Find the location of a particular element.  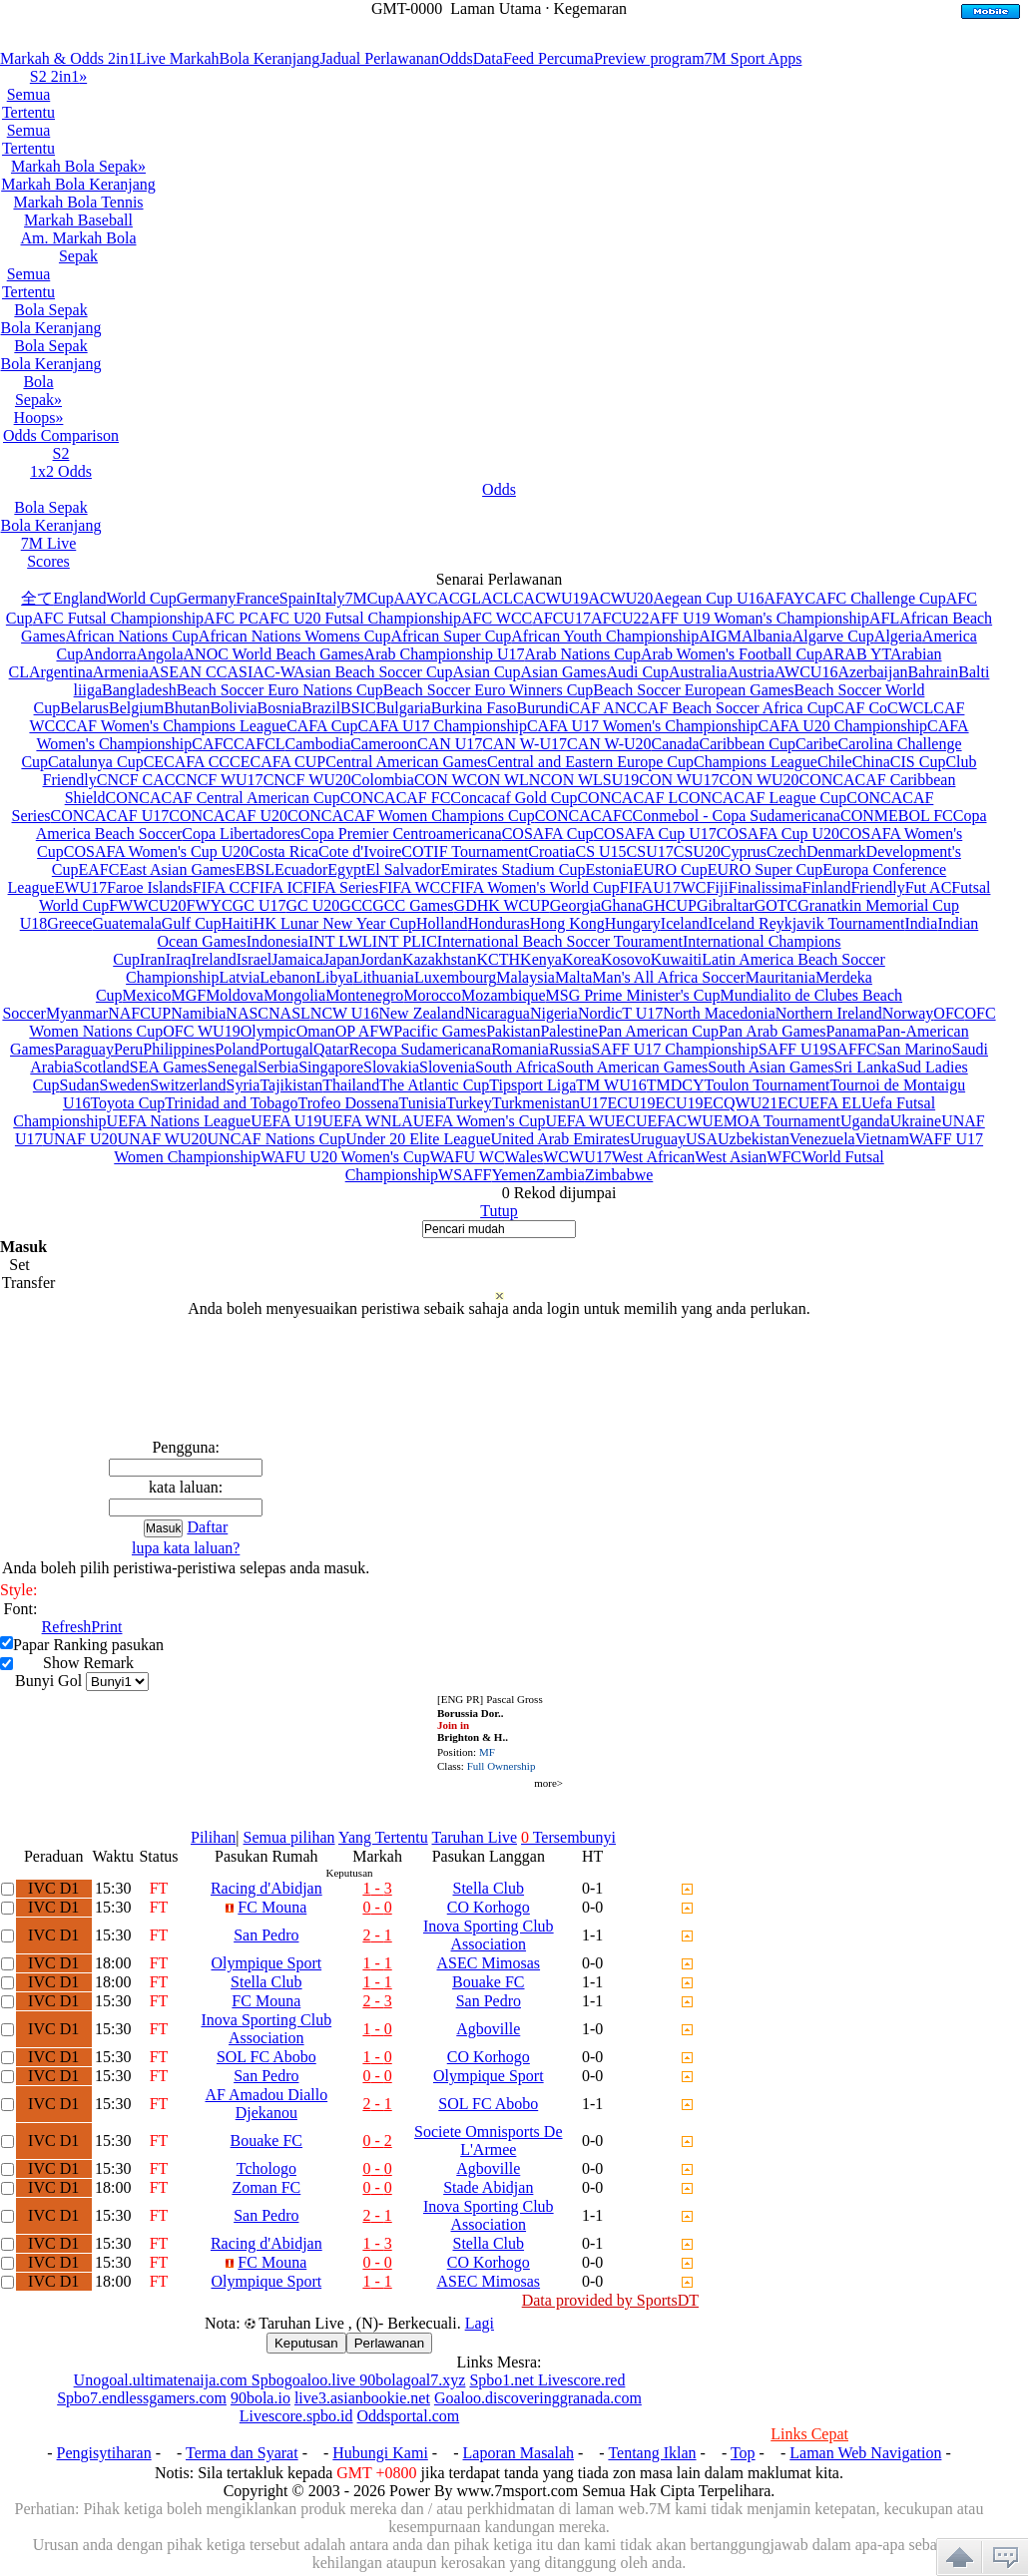

CNCF WU20 is located at coordinates (307, 779).